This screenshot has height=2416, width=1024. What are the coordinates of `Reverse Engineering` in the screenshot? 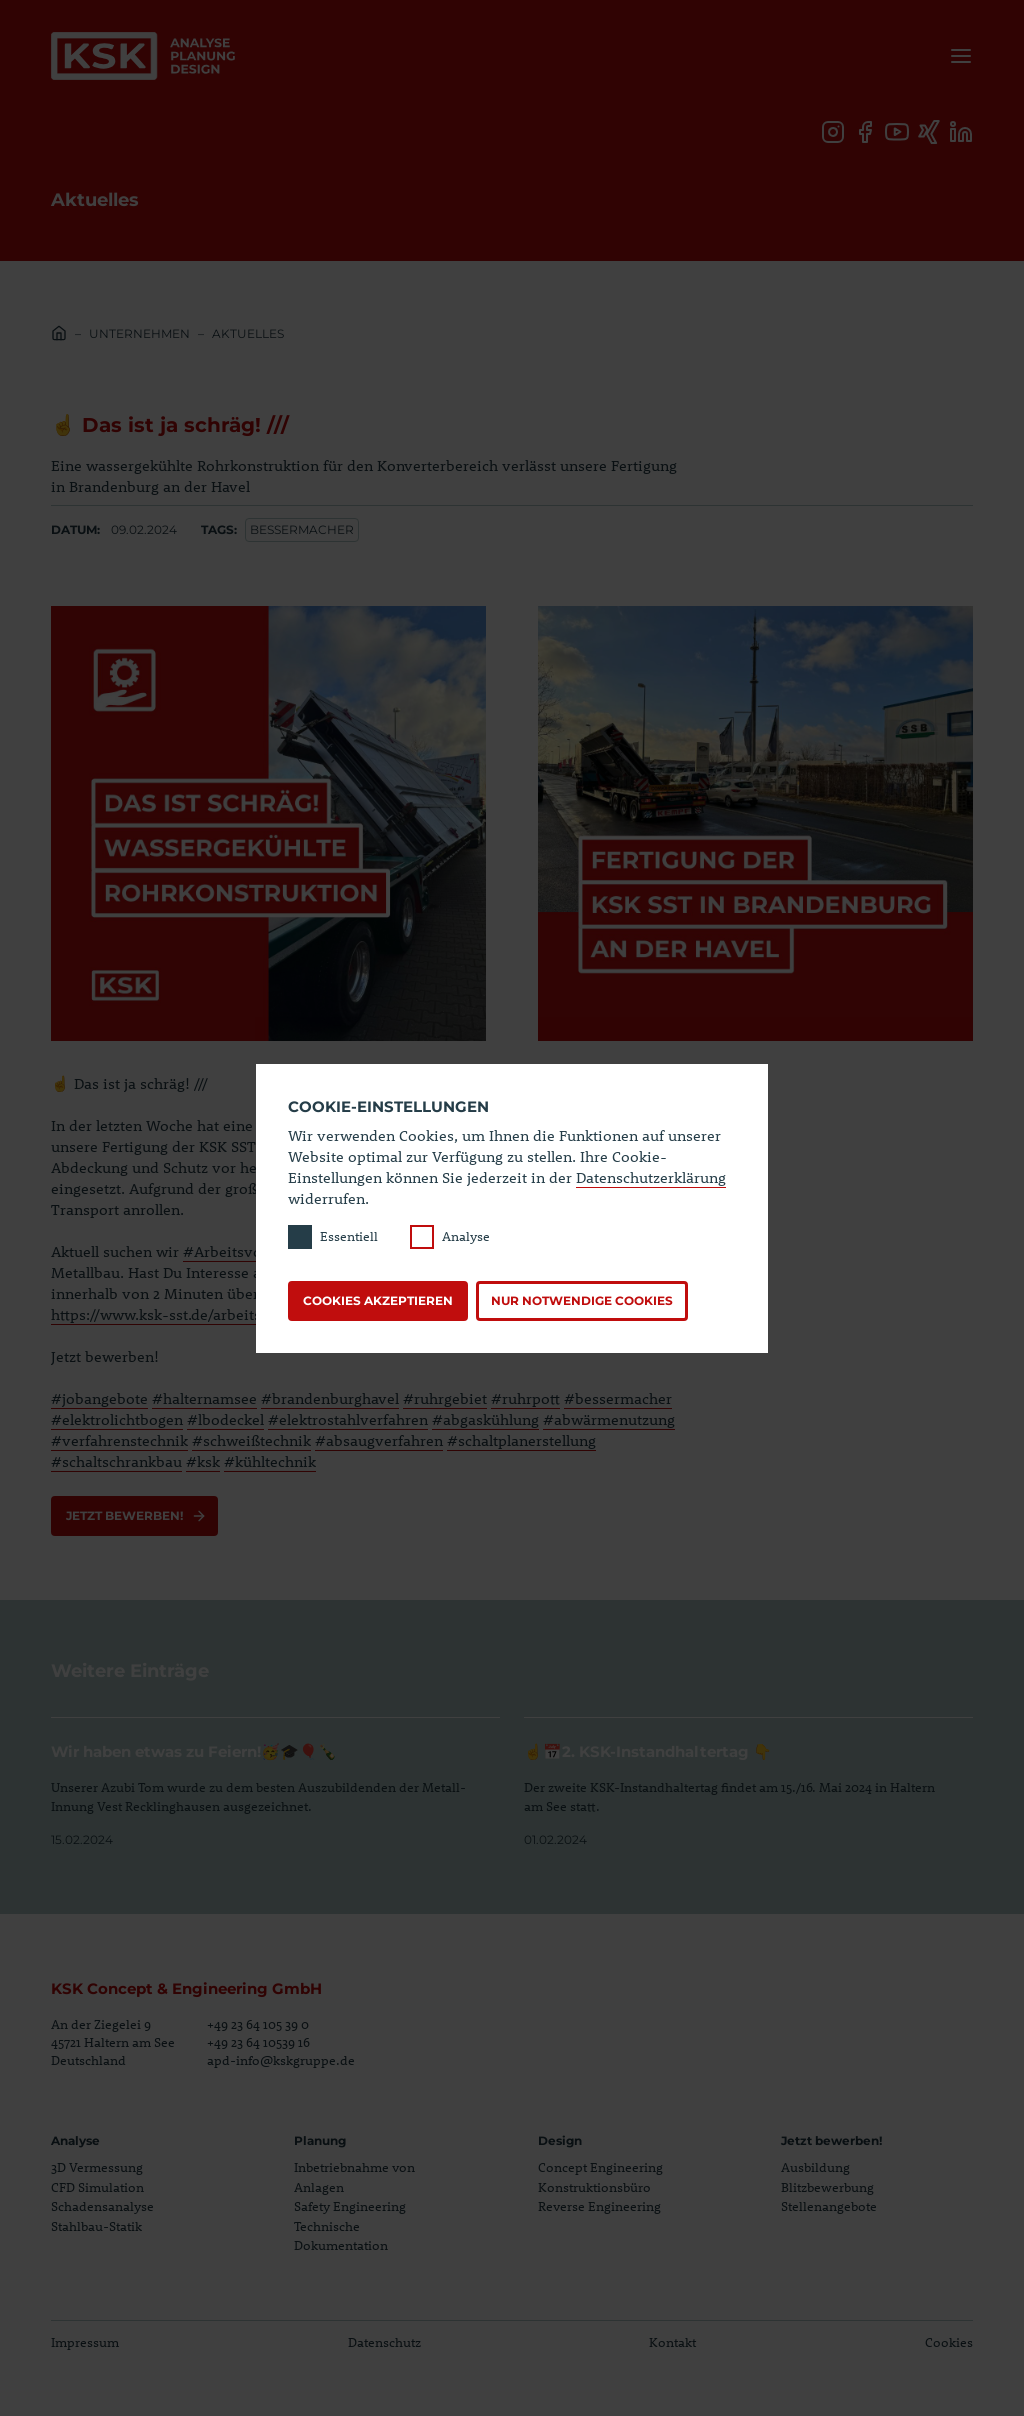 It's located at (599, 2206).